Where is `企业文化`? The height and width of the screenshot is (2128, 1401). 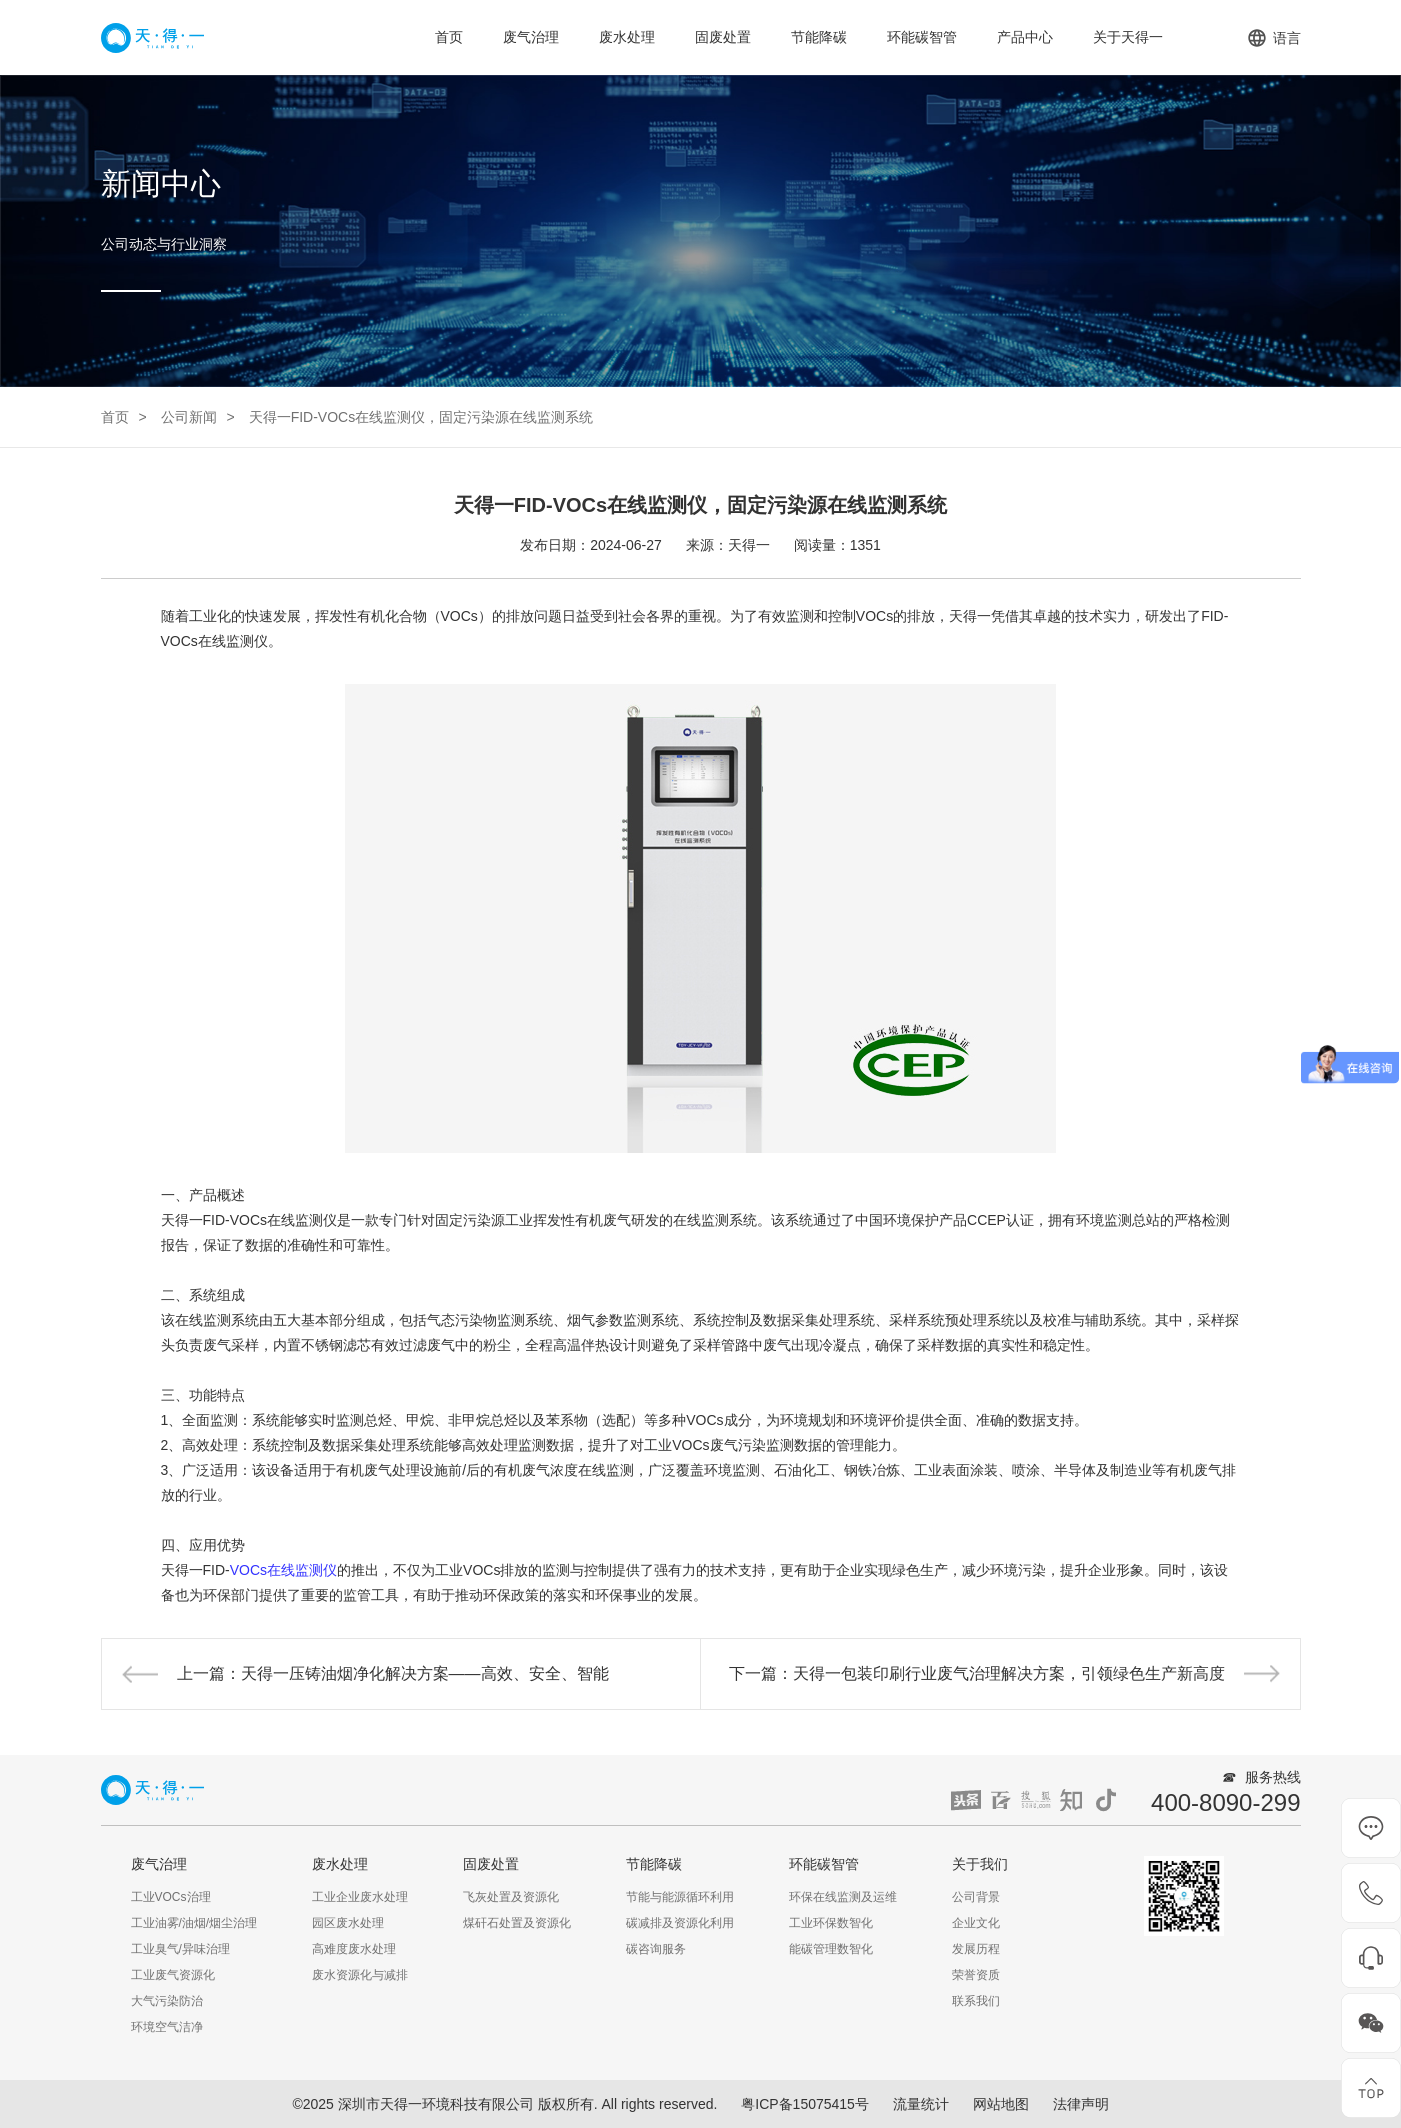 企业文化 is located at coordinates (976, 1923).